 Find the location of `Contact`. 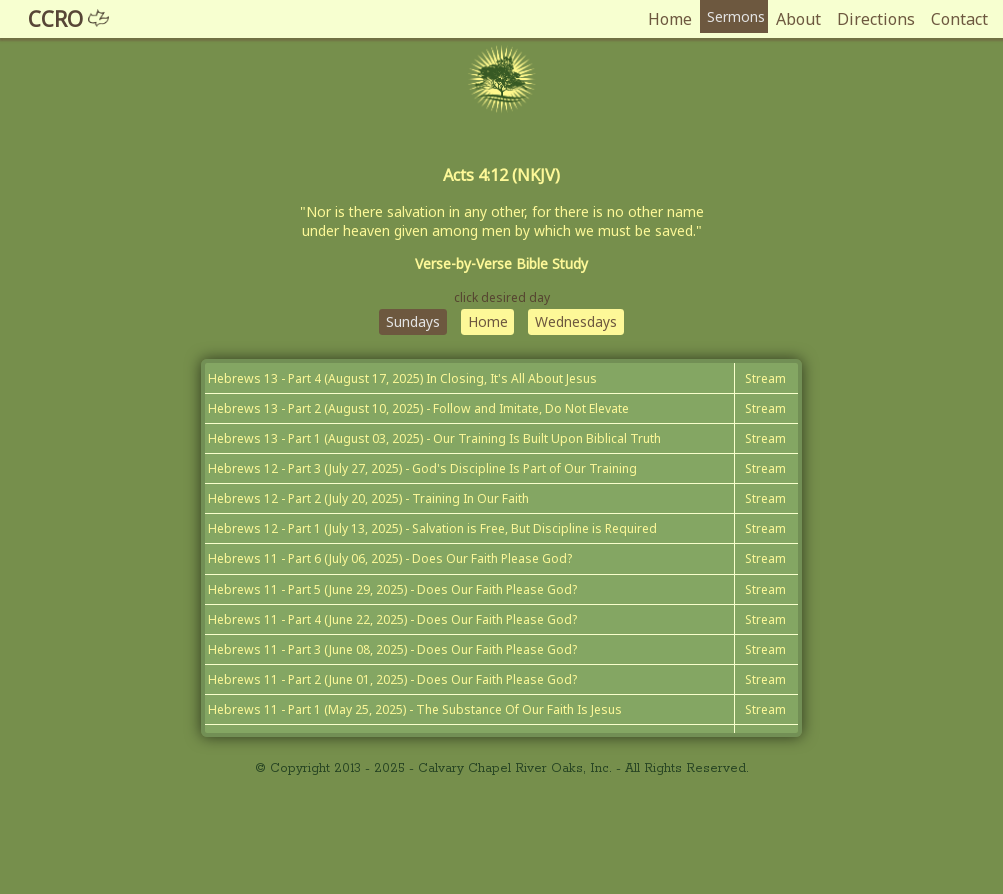

Contact is located at coordinates (958, 19).